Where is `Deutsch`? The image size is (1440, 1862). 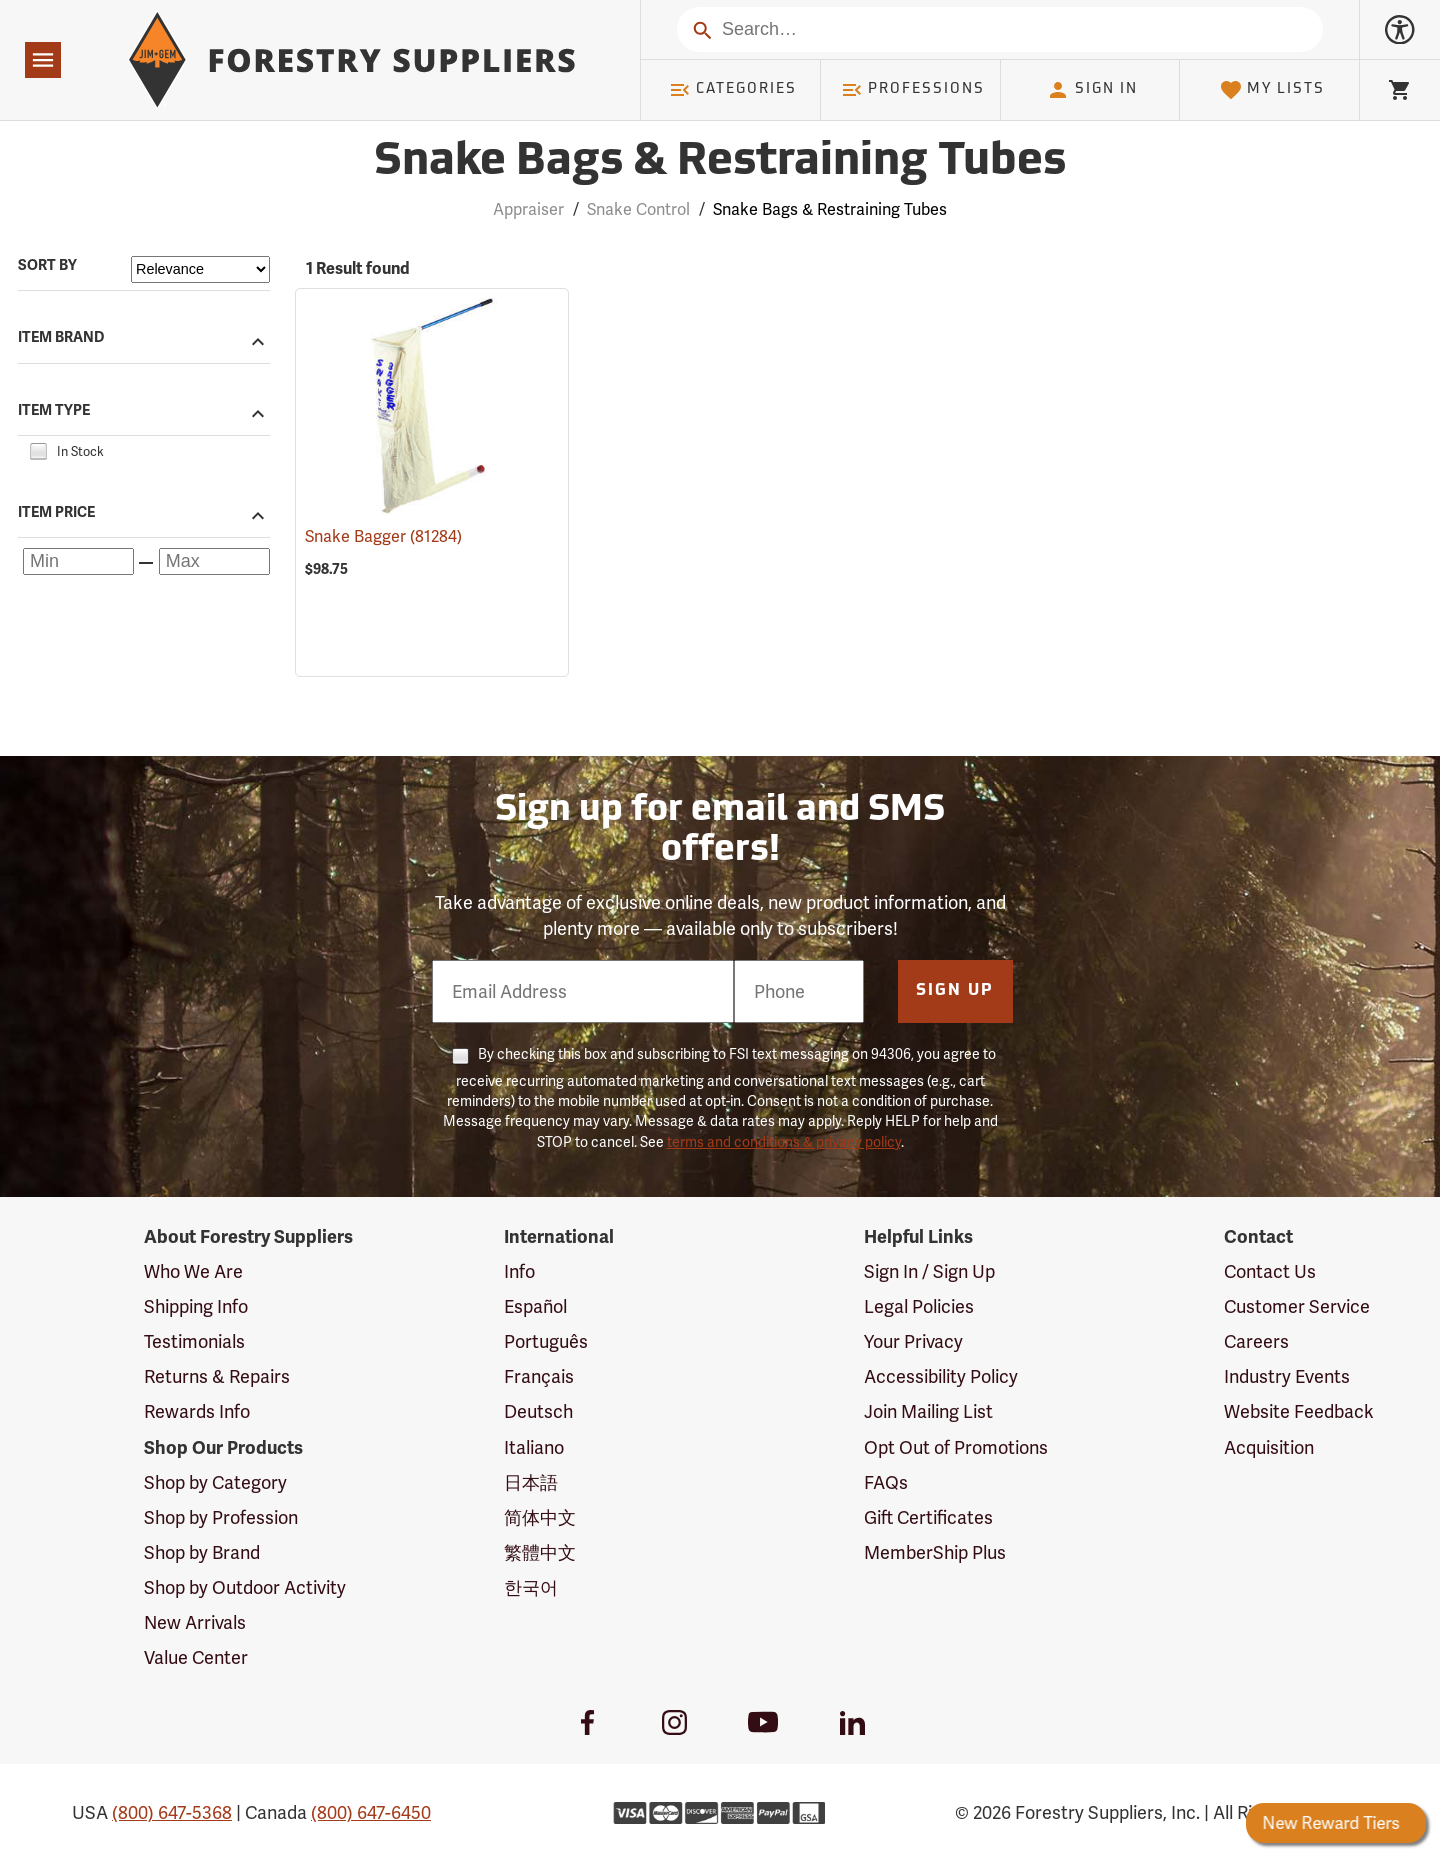 Deutsch is located at coordinates (538, 1411).